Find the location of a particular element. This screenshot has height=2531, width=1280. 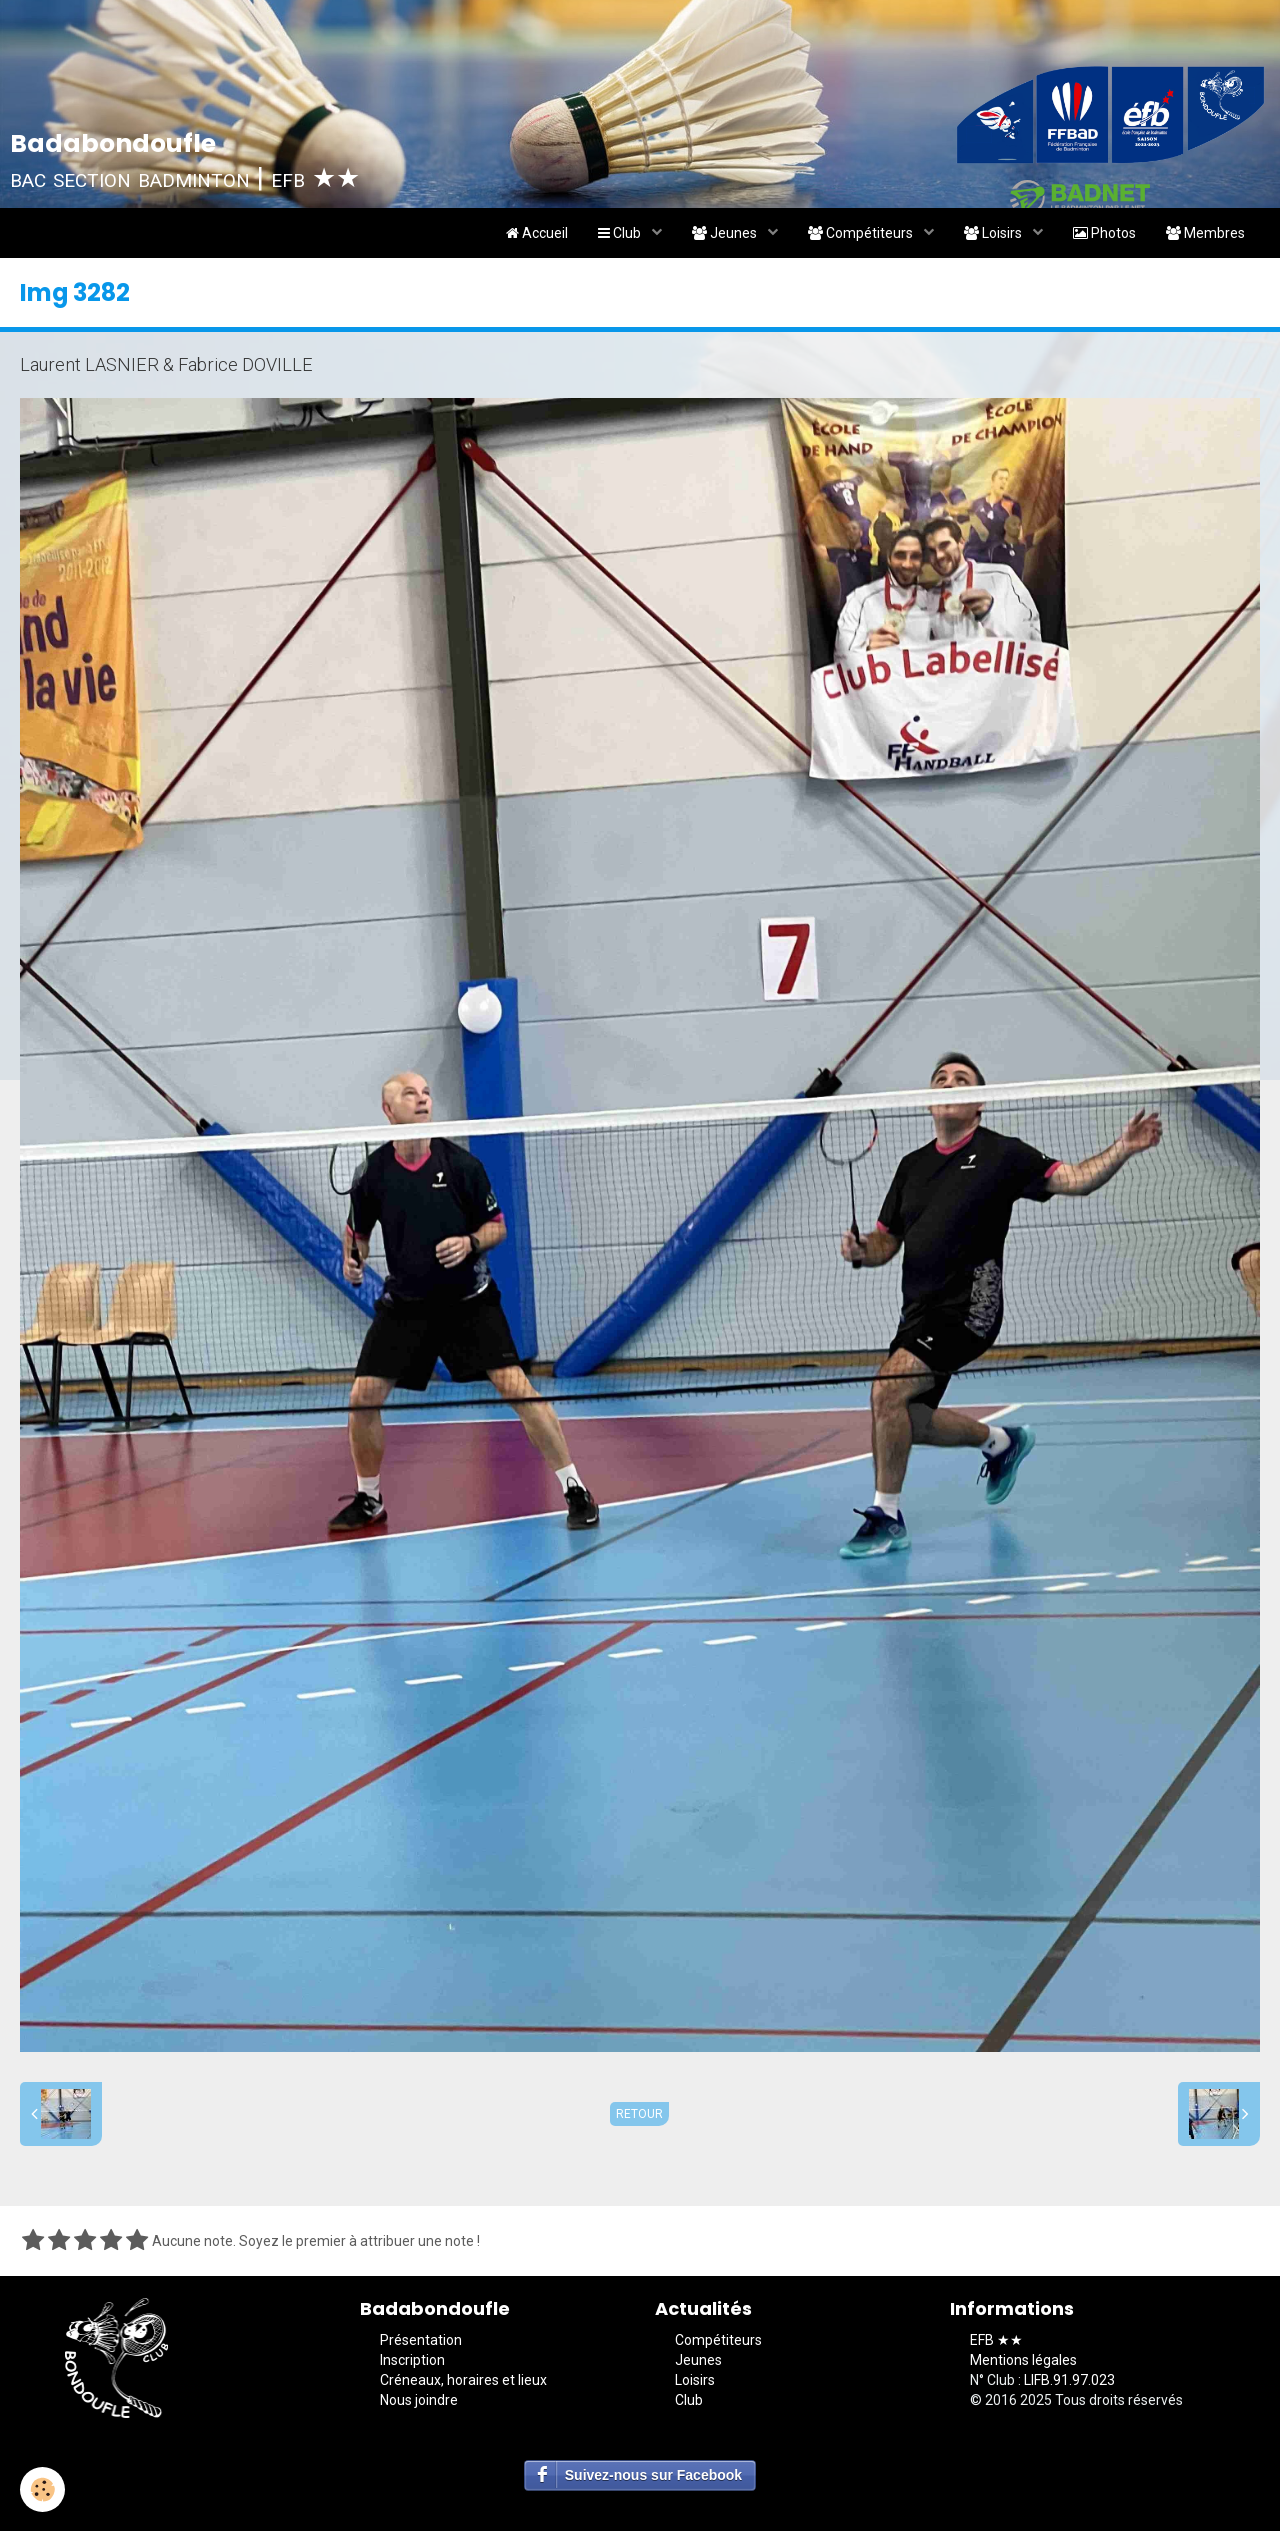

Accueil is located at coordinates (537, 233).